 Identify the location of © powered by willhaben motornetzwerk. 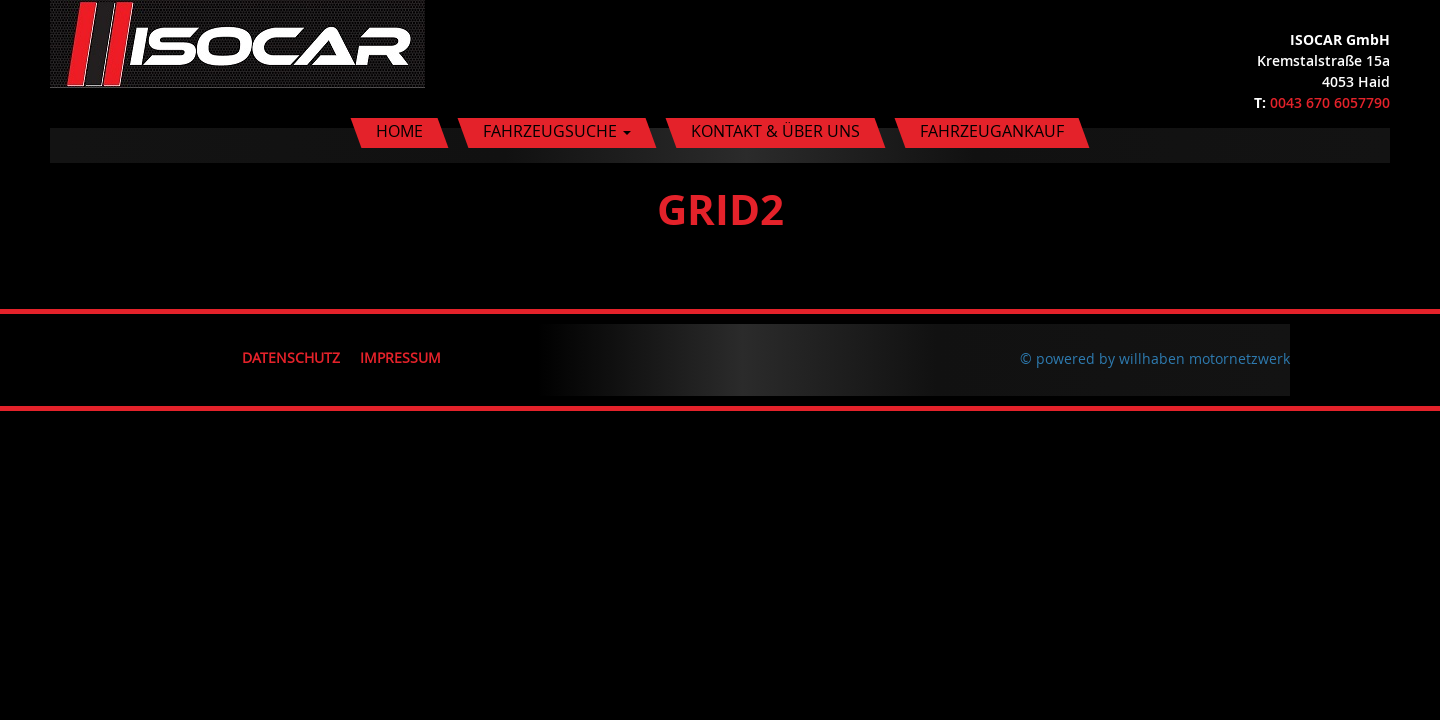
(1155, 358).